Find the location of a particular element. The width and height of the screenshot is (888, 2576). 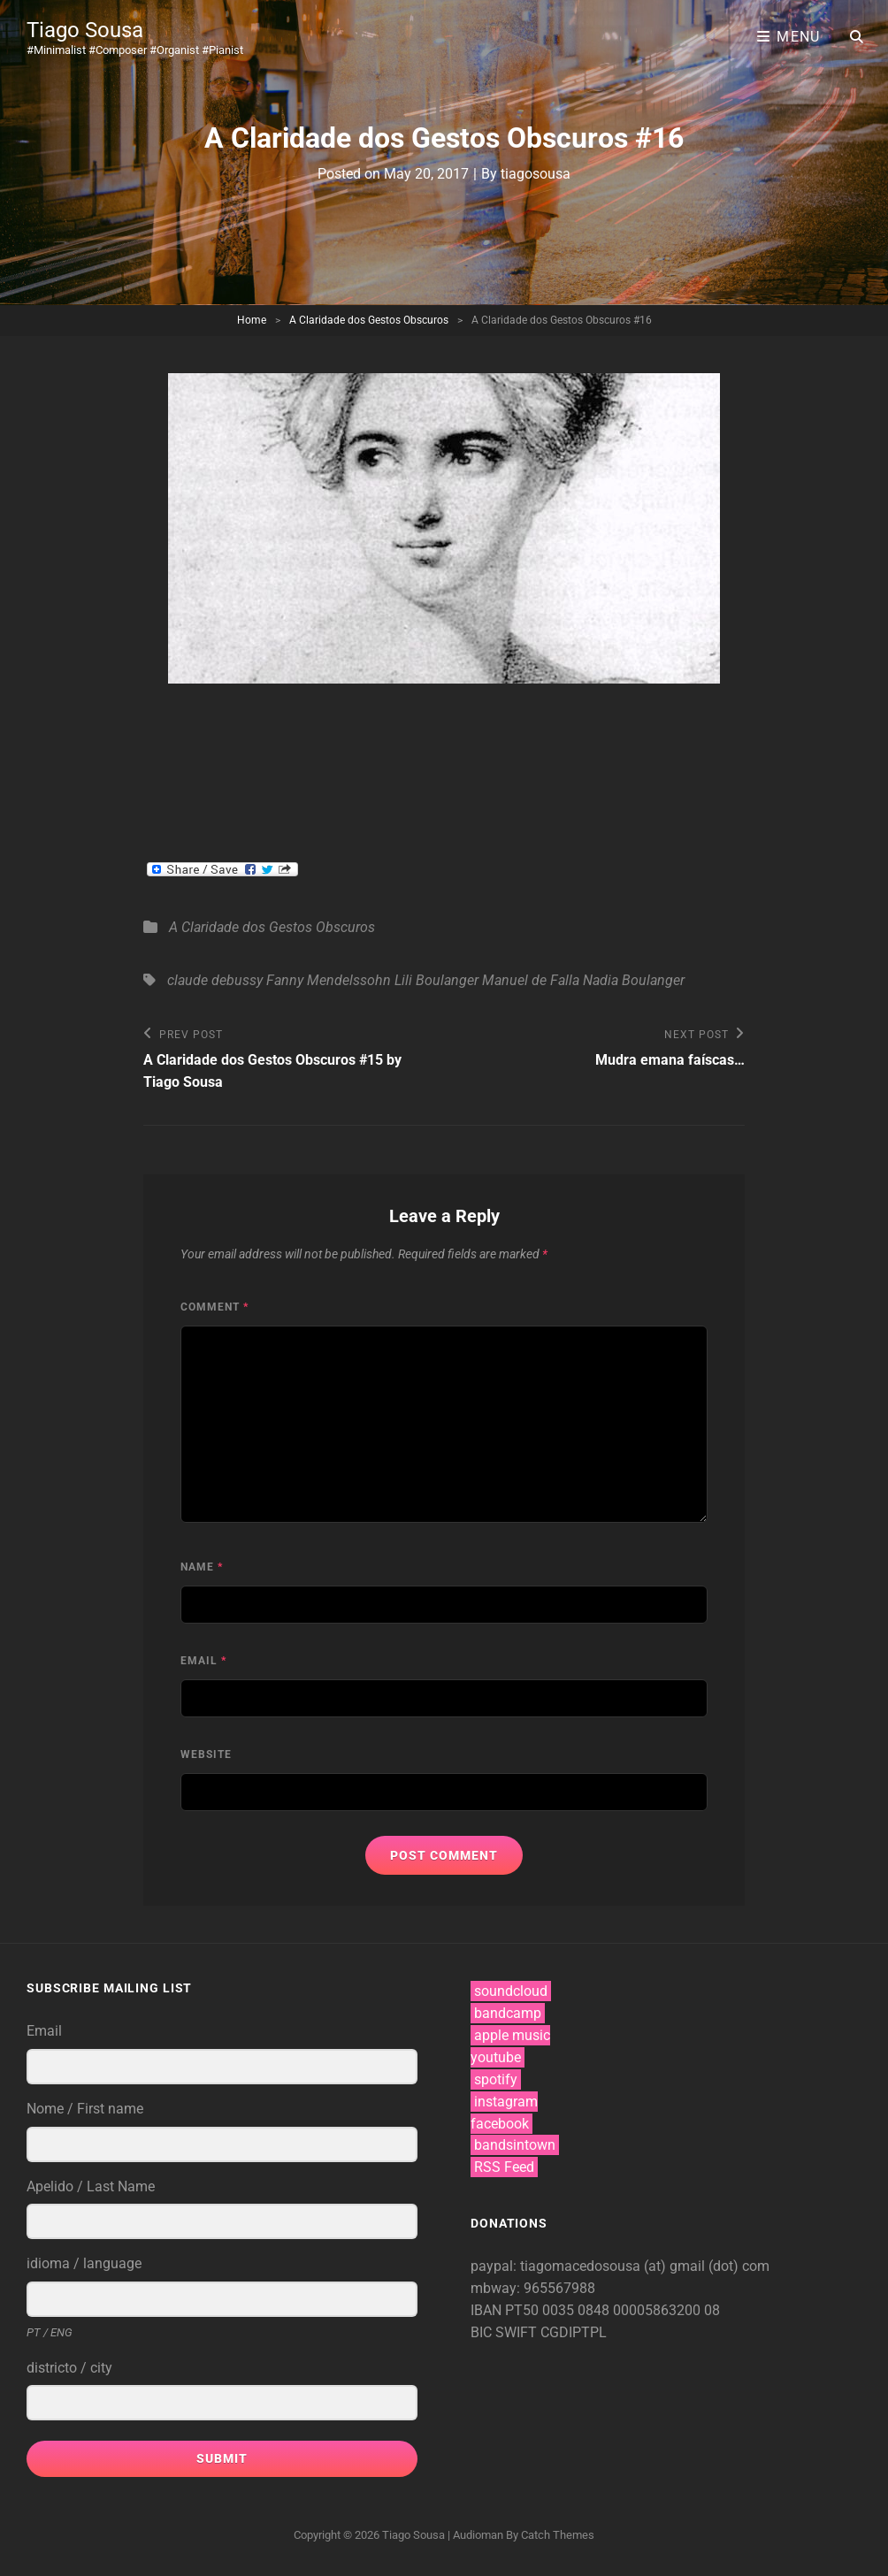

A Claridade dos Gestos Obscuros is located at coordinates (368, 320).